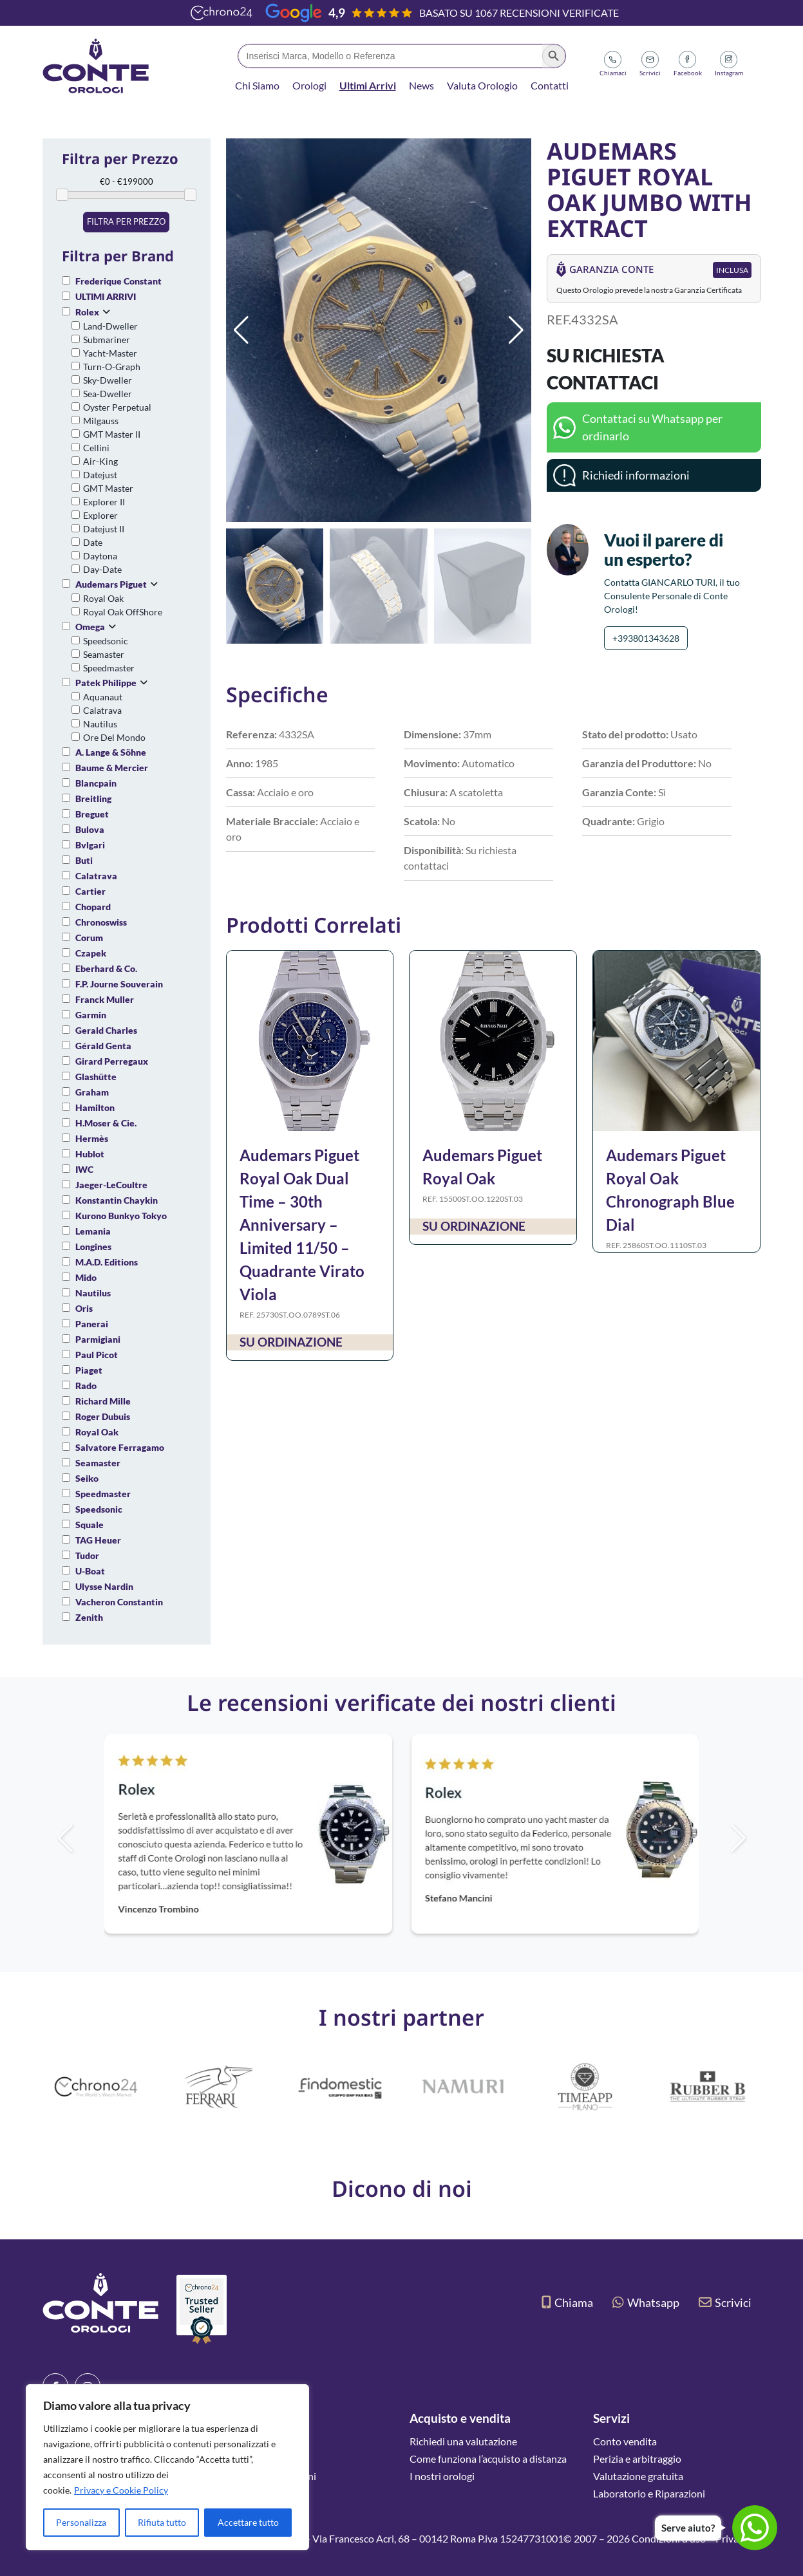 This screenshot has width=803, height=2576. Describe the element at coordinates (100, 461) in the screenshot. I see `Air-King` at that location.